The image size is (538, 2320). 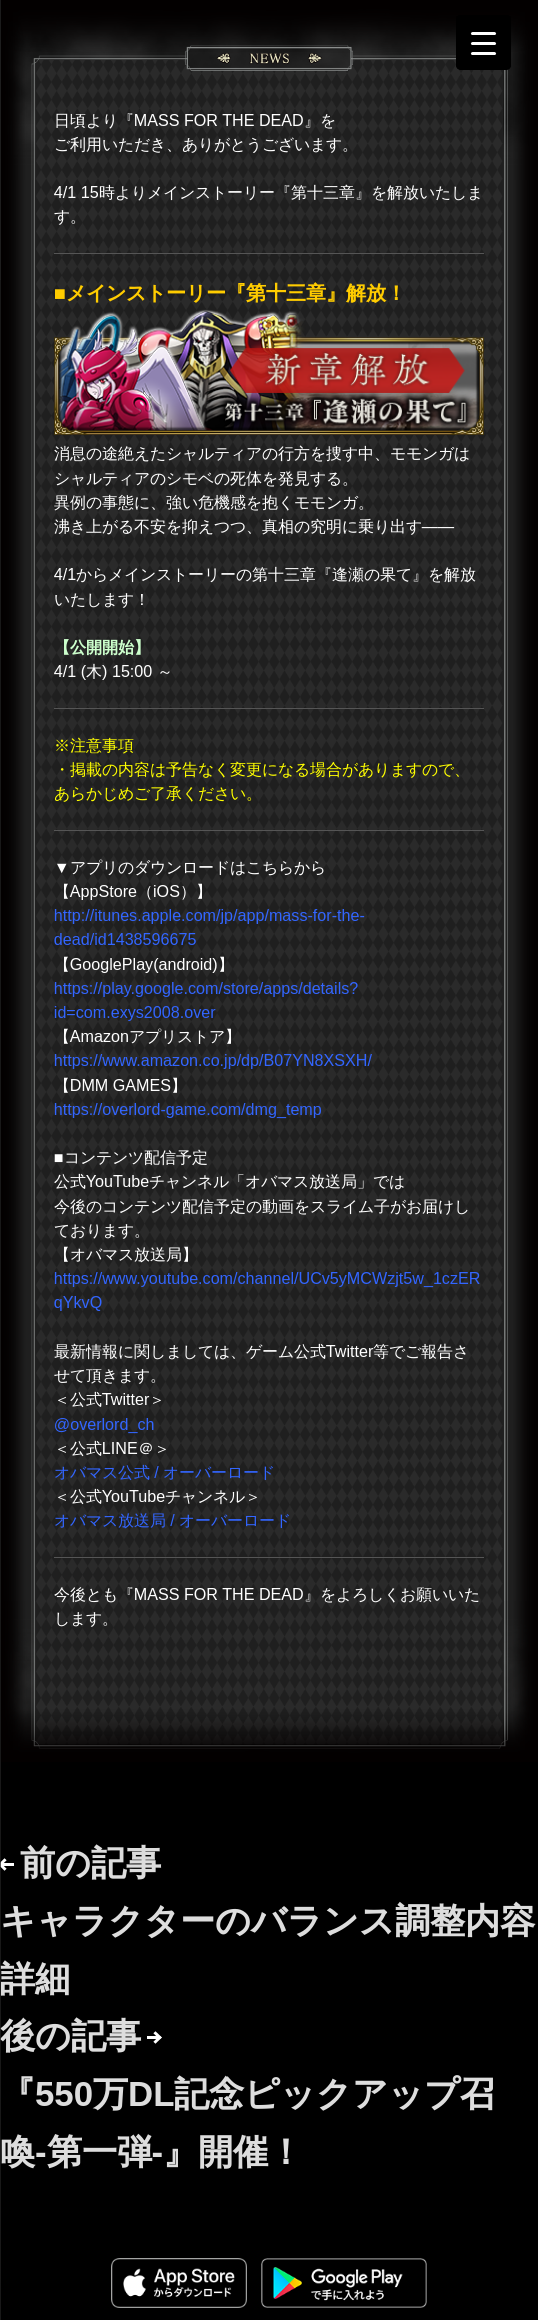 I want to click on [Menu Trigger], so click(x=483, y=42).